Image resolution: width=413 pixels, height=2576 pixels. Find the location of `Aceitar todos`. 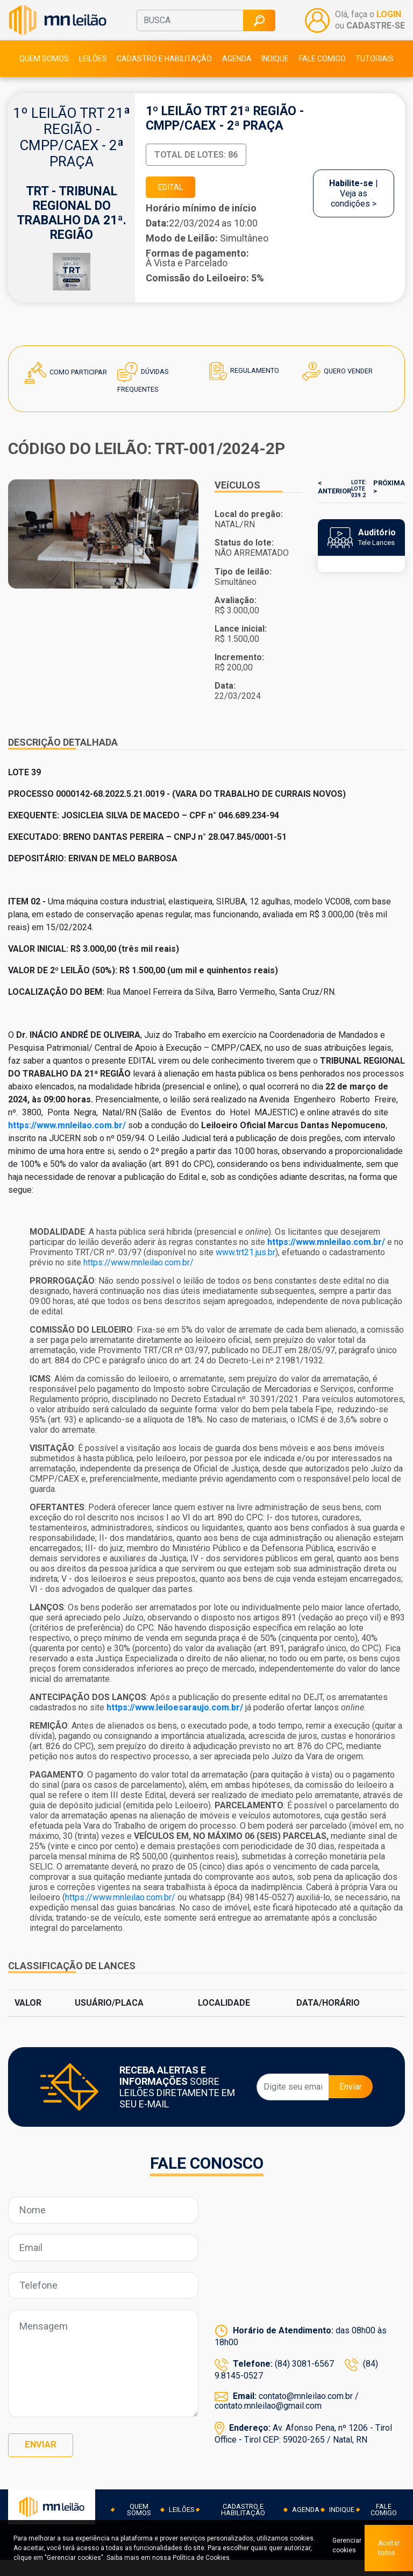

Aceitar todos is located at coordinates (389, 2548).